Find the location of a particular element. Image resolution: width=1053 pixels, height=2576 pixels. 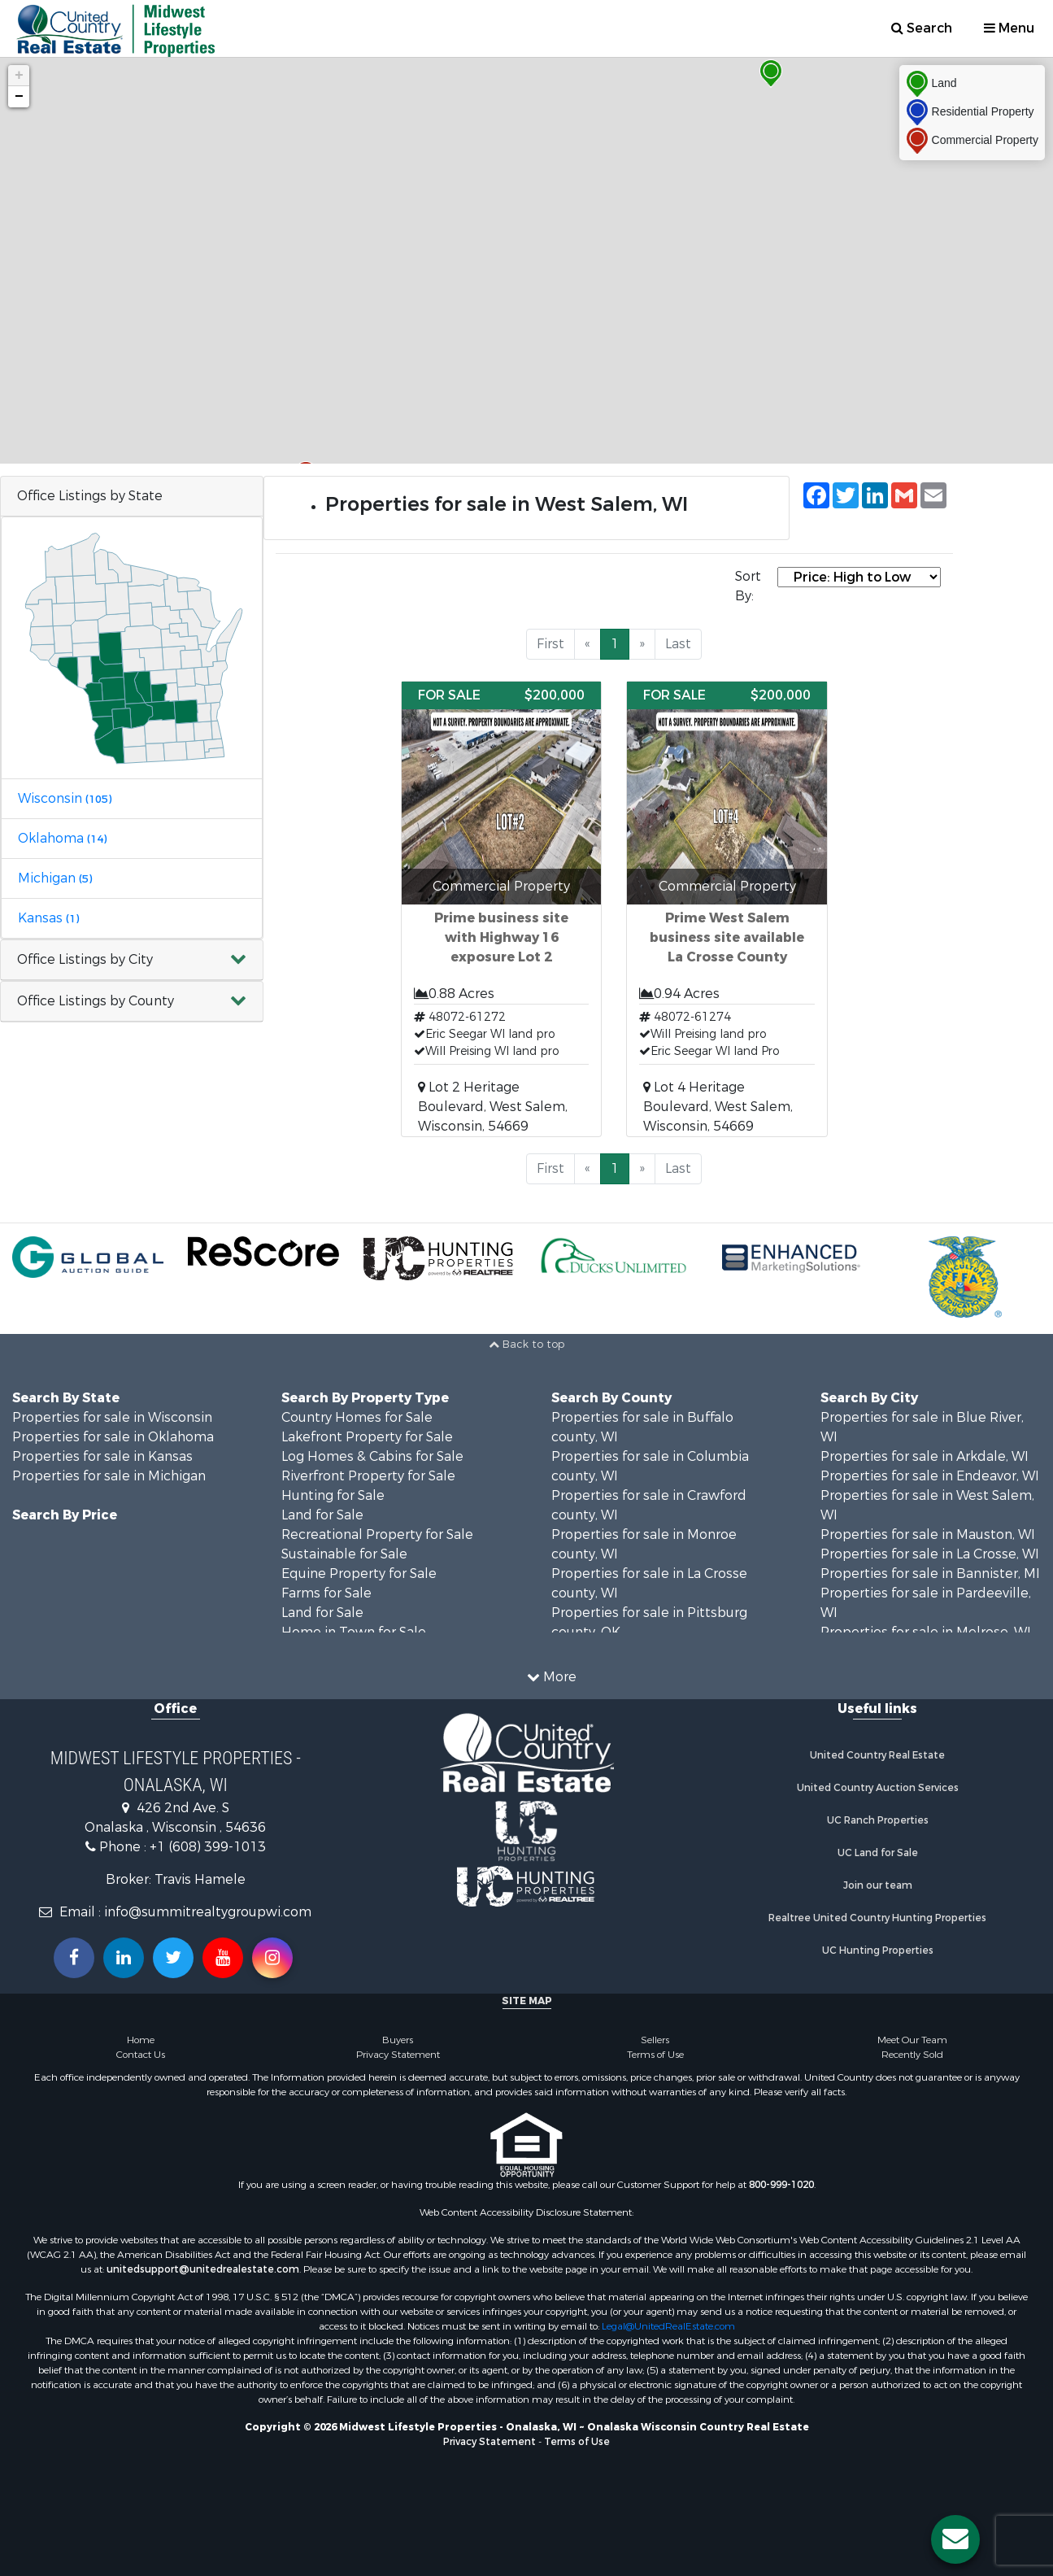

+1 (608) 399-1013 is located at coordinates (208, 1846).